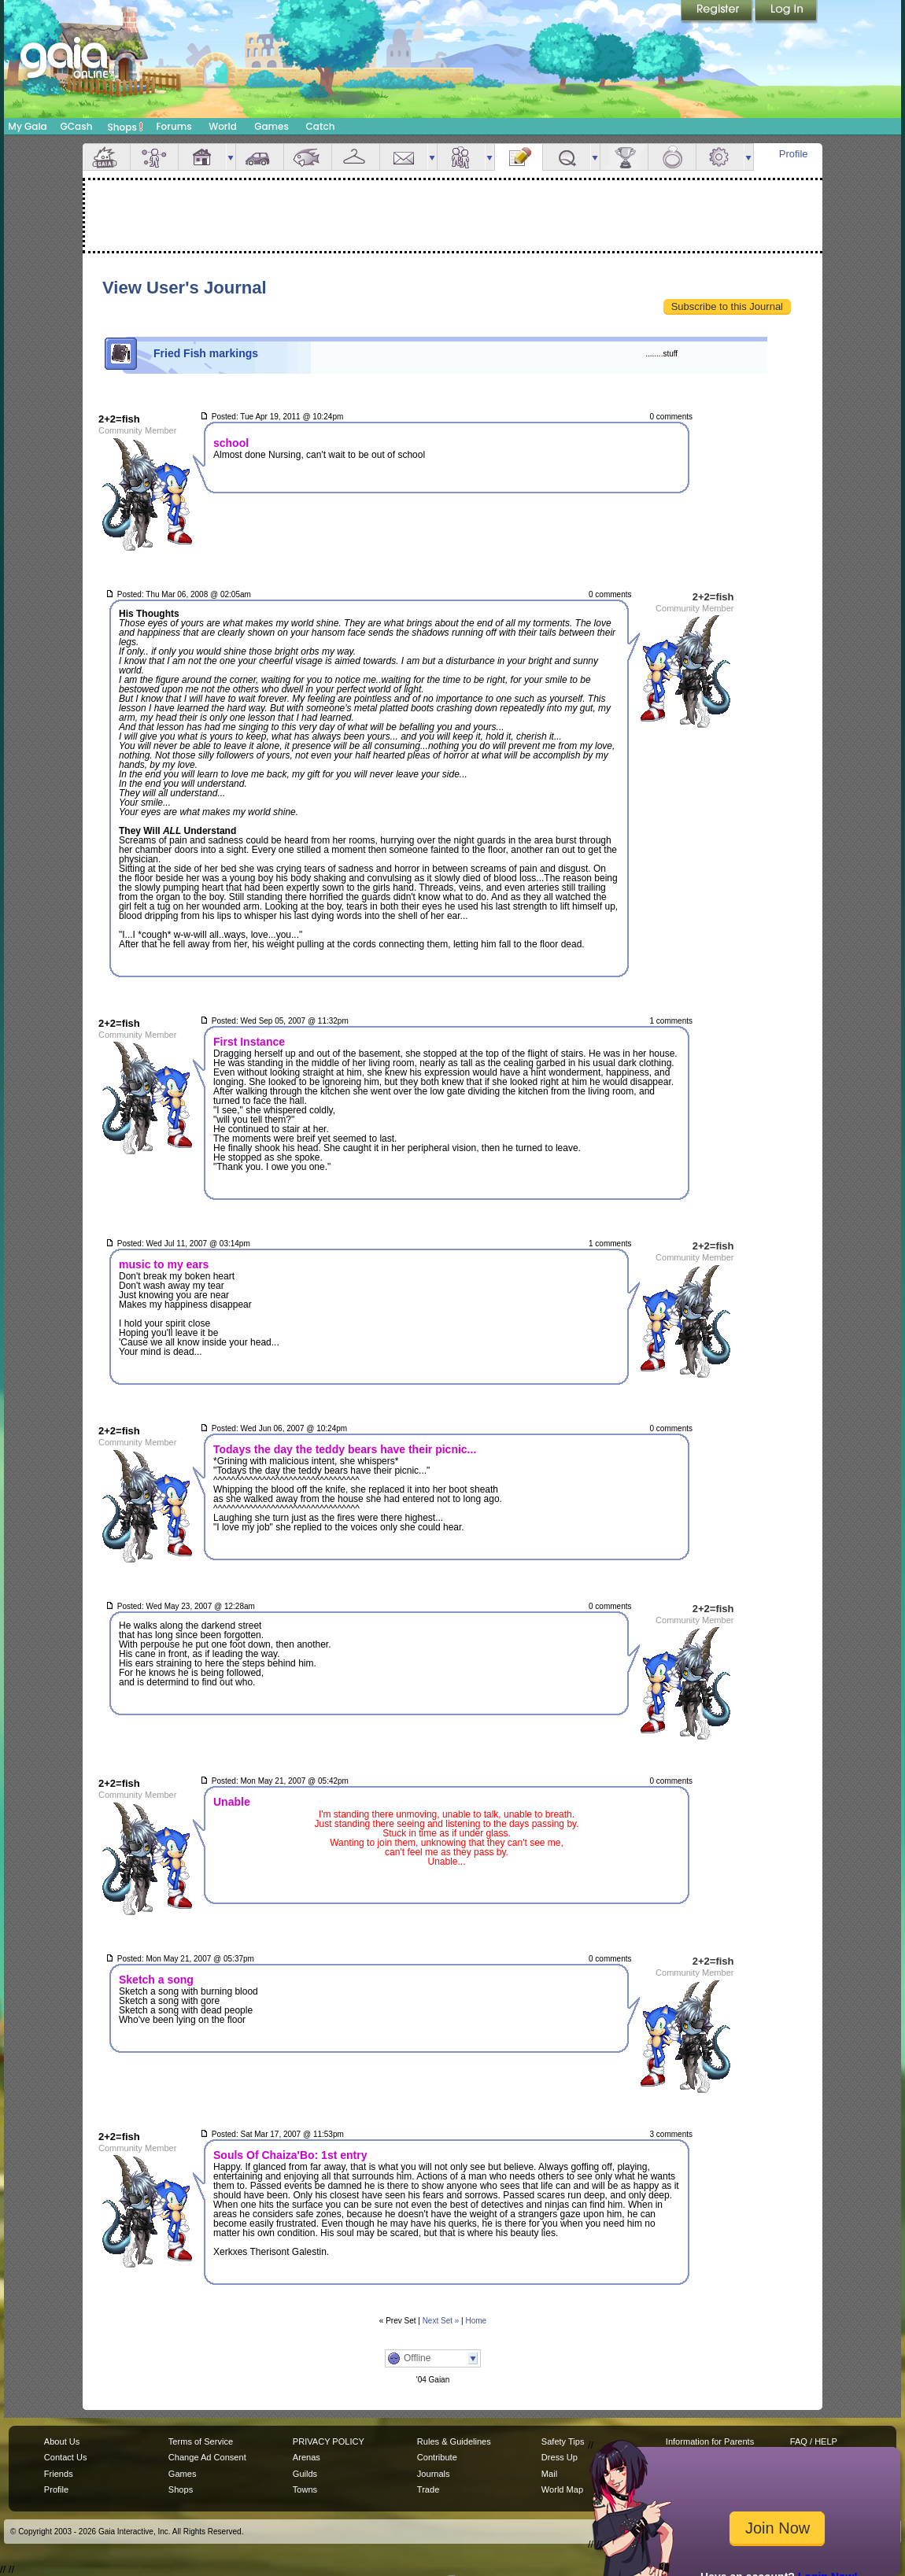  I want to click on Change Ad Consent, so click(207, 2457).